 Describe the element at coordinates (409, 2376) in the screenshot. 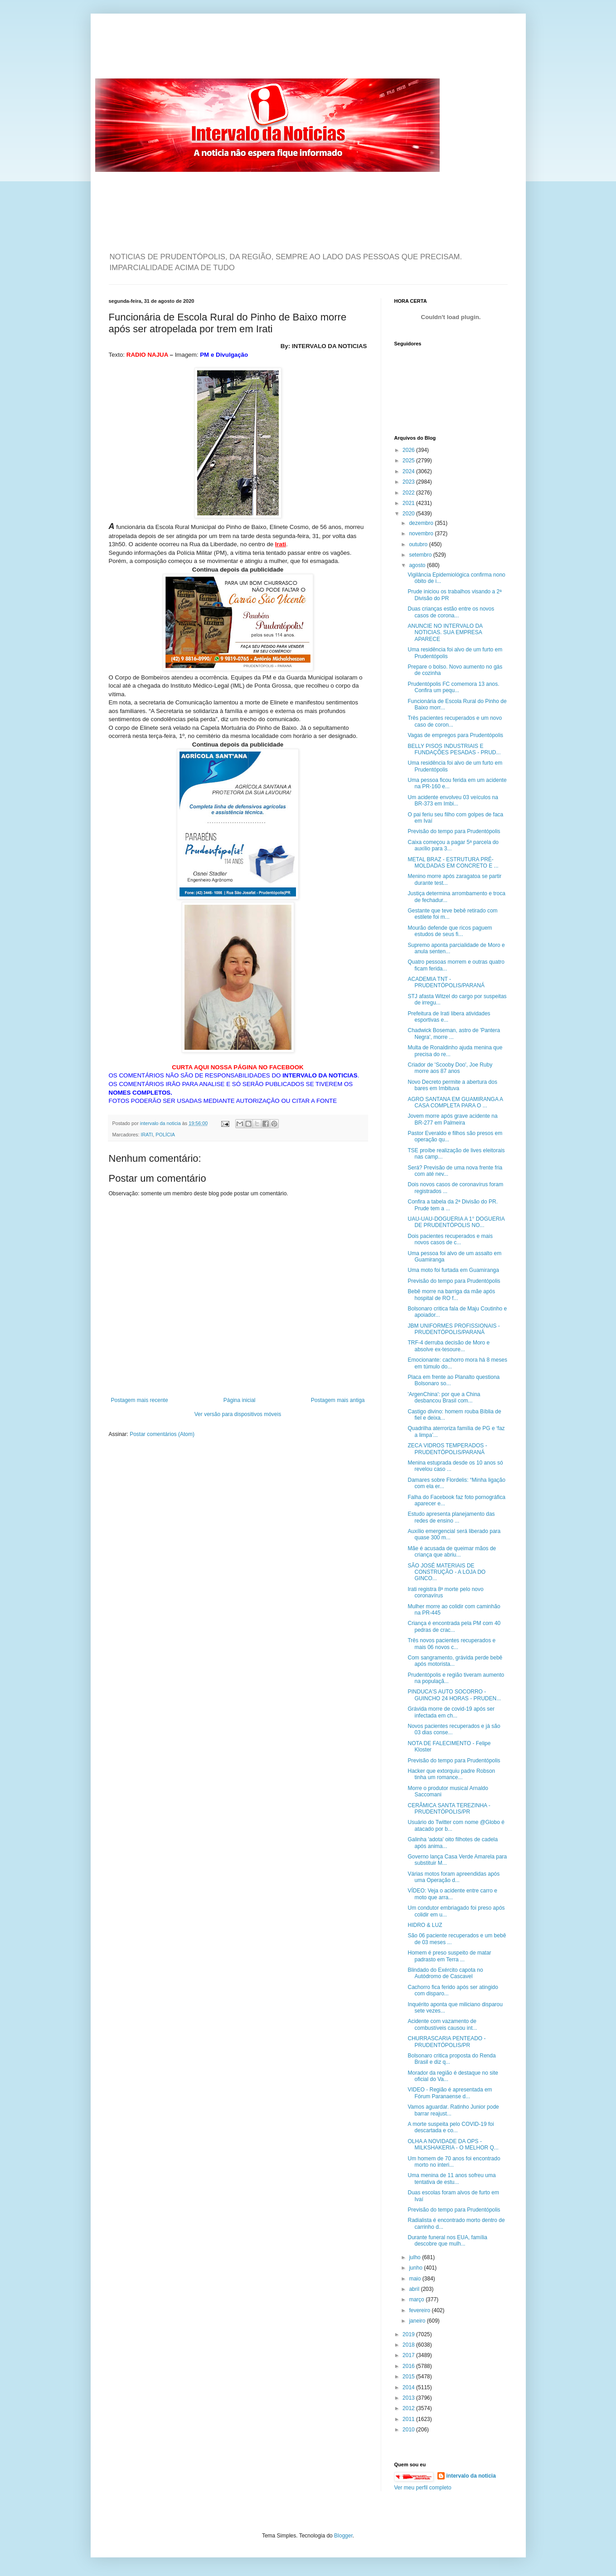

I see `2015` at that location.